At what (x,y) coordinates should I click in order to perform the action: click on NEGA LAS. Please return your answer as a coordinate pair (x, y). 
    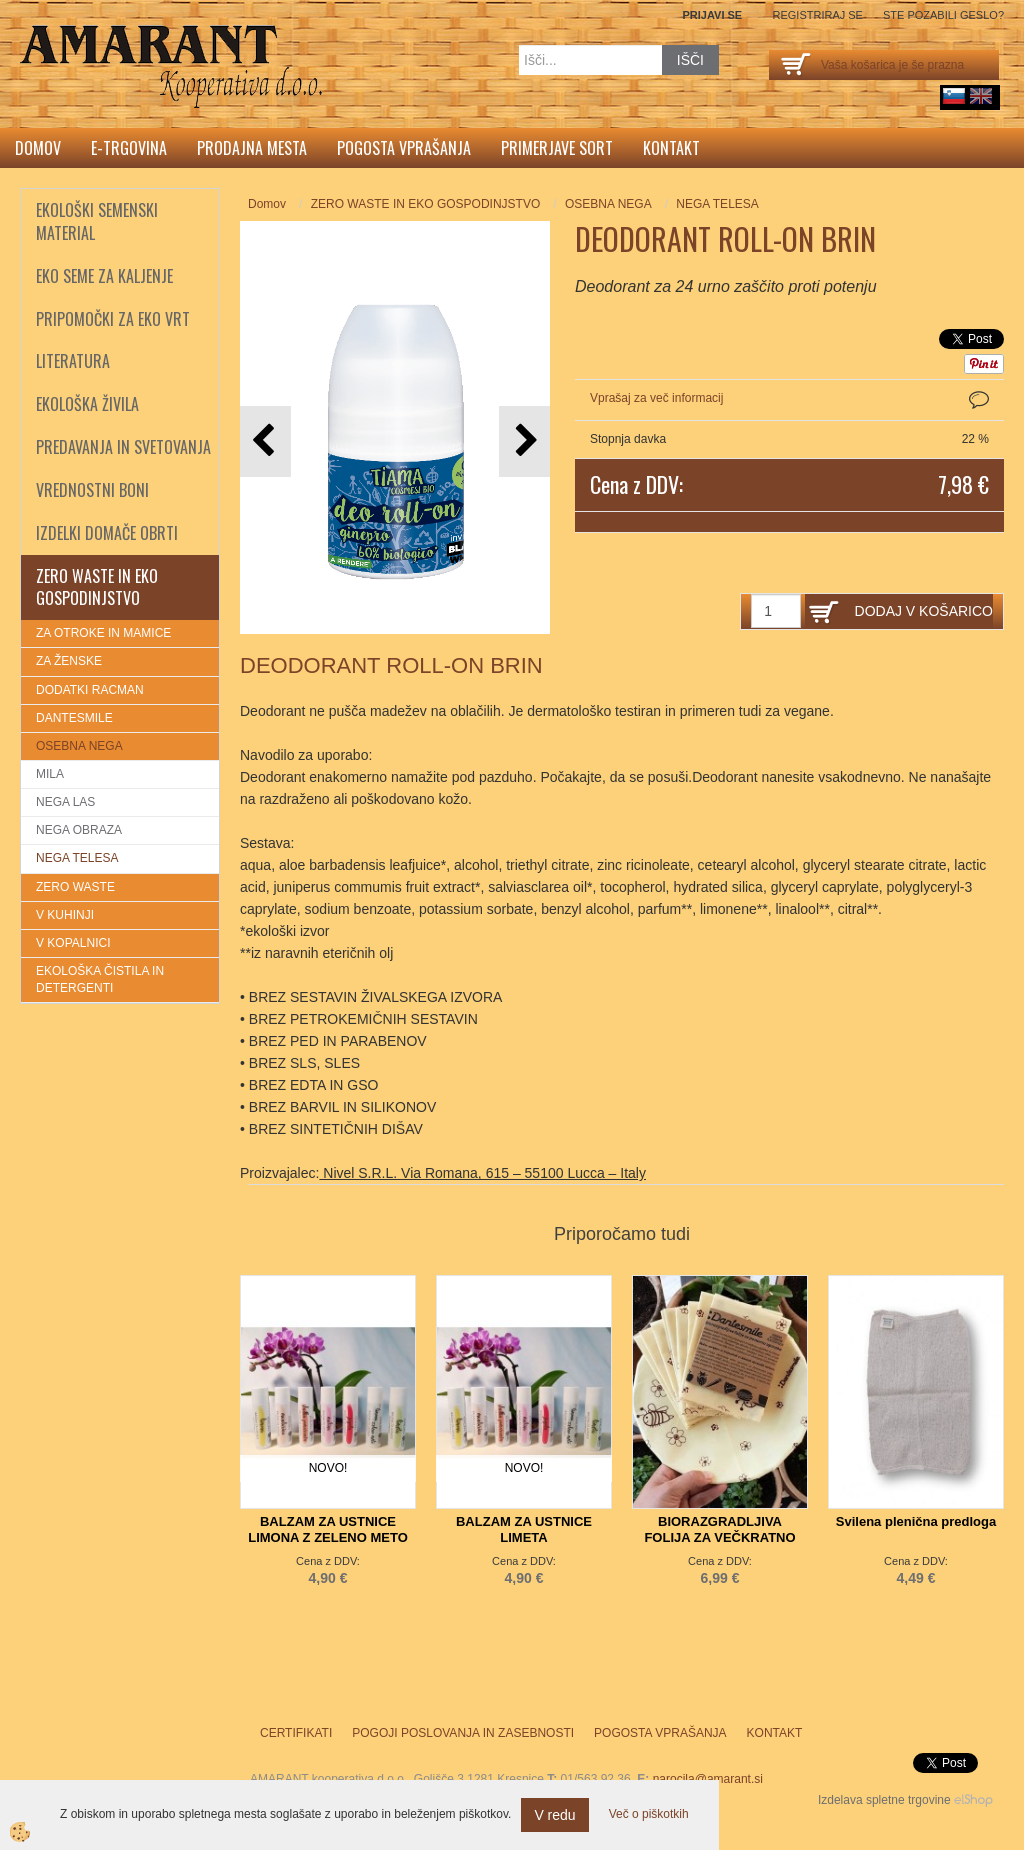
    Looking at the image, I should click on (65, 802).